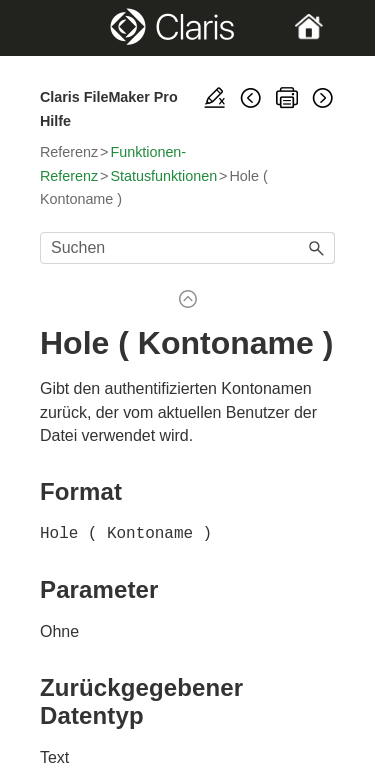  Describe the element at coordinates (53, 28) in the screenshot. I see `[Show Navigation Panel]` at that location.